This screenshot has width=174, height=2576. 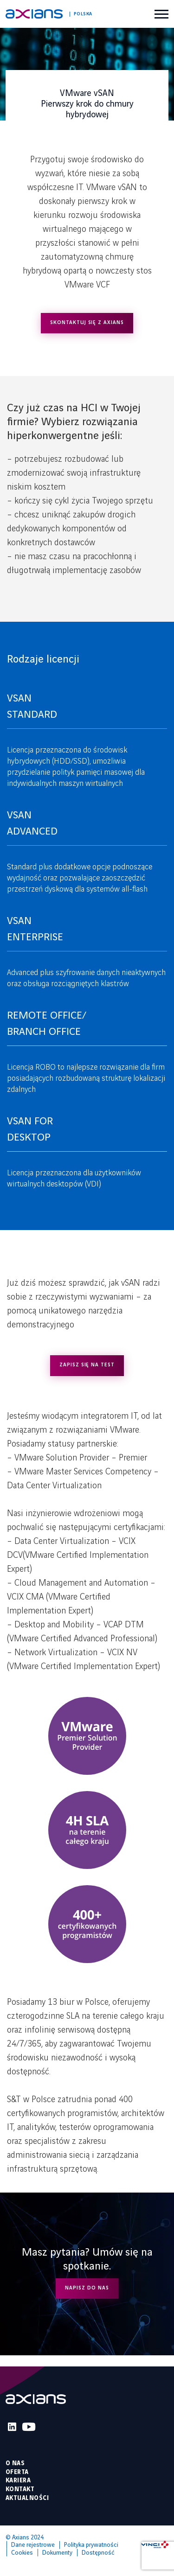 What do you see at coordinates (20, 2489) in the screenshot?
I see `Kontakt` at bounding box center [20, 2489].